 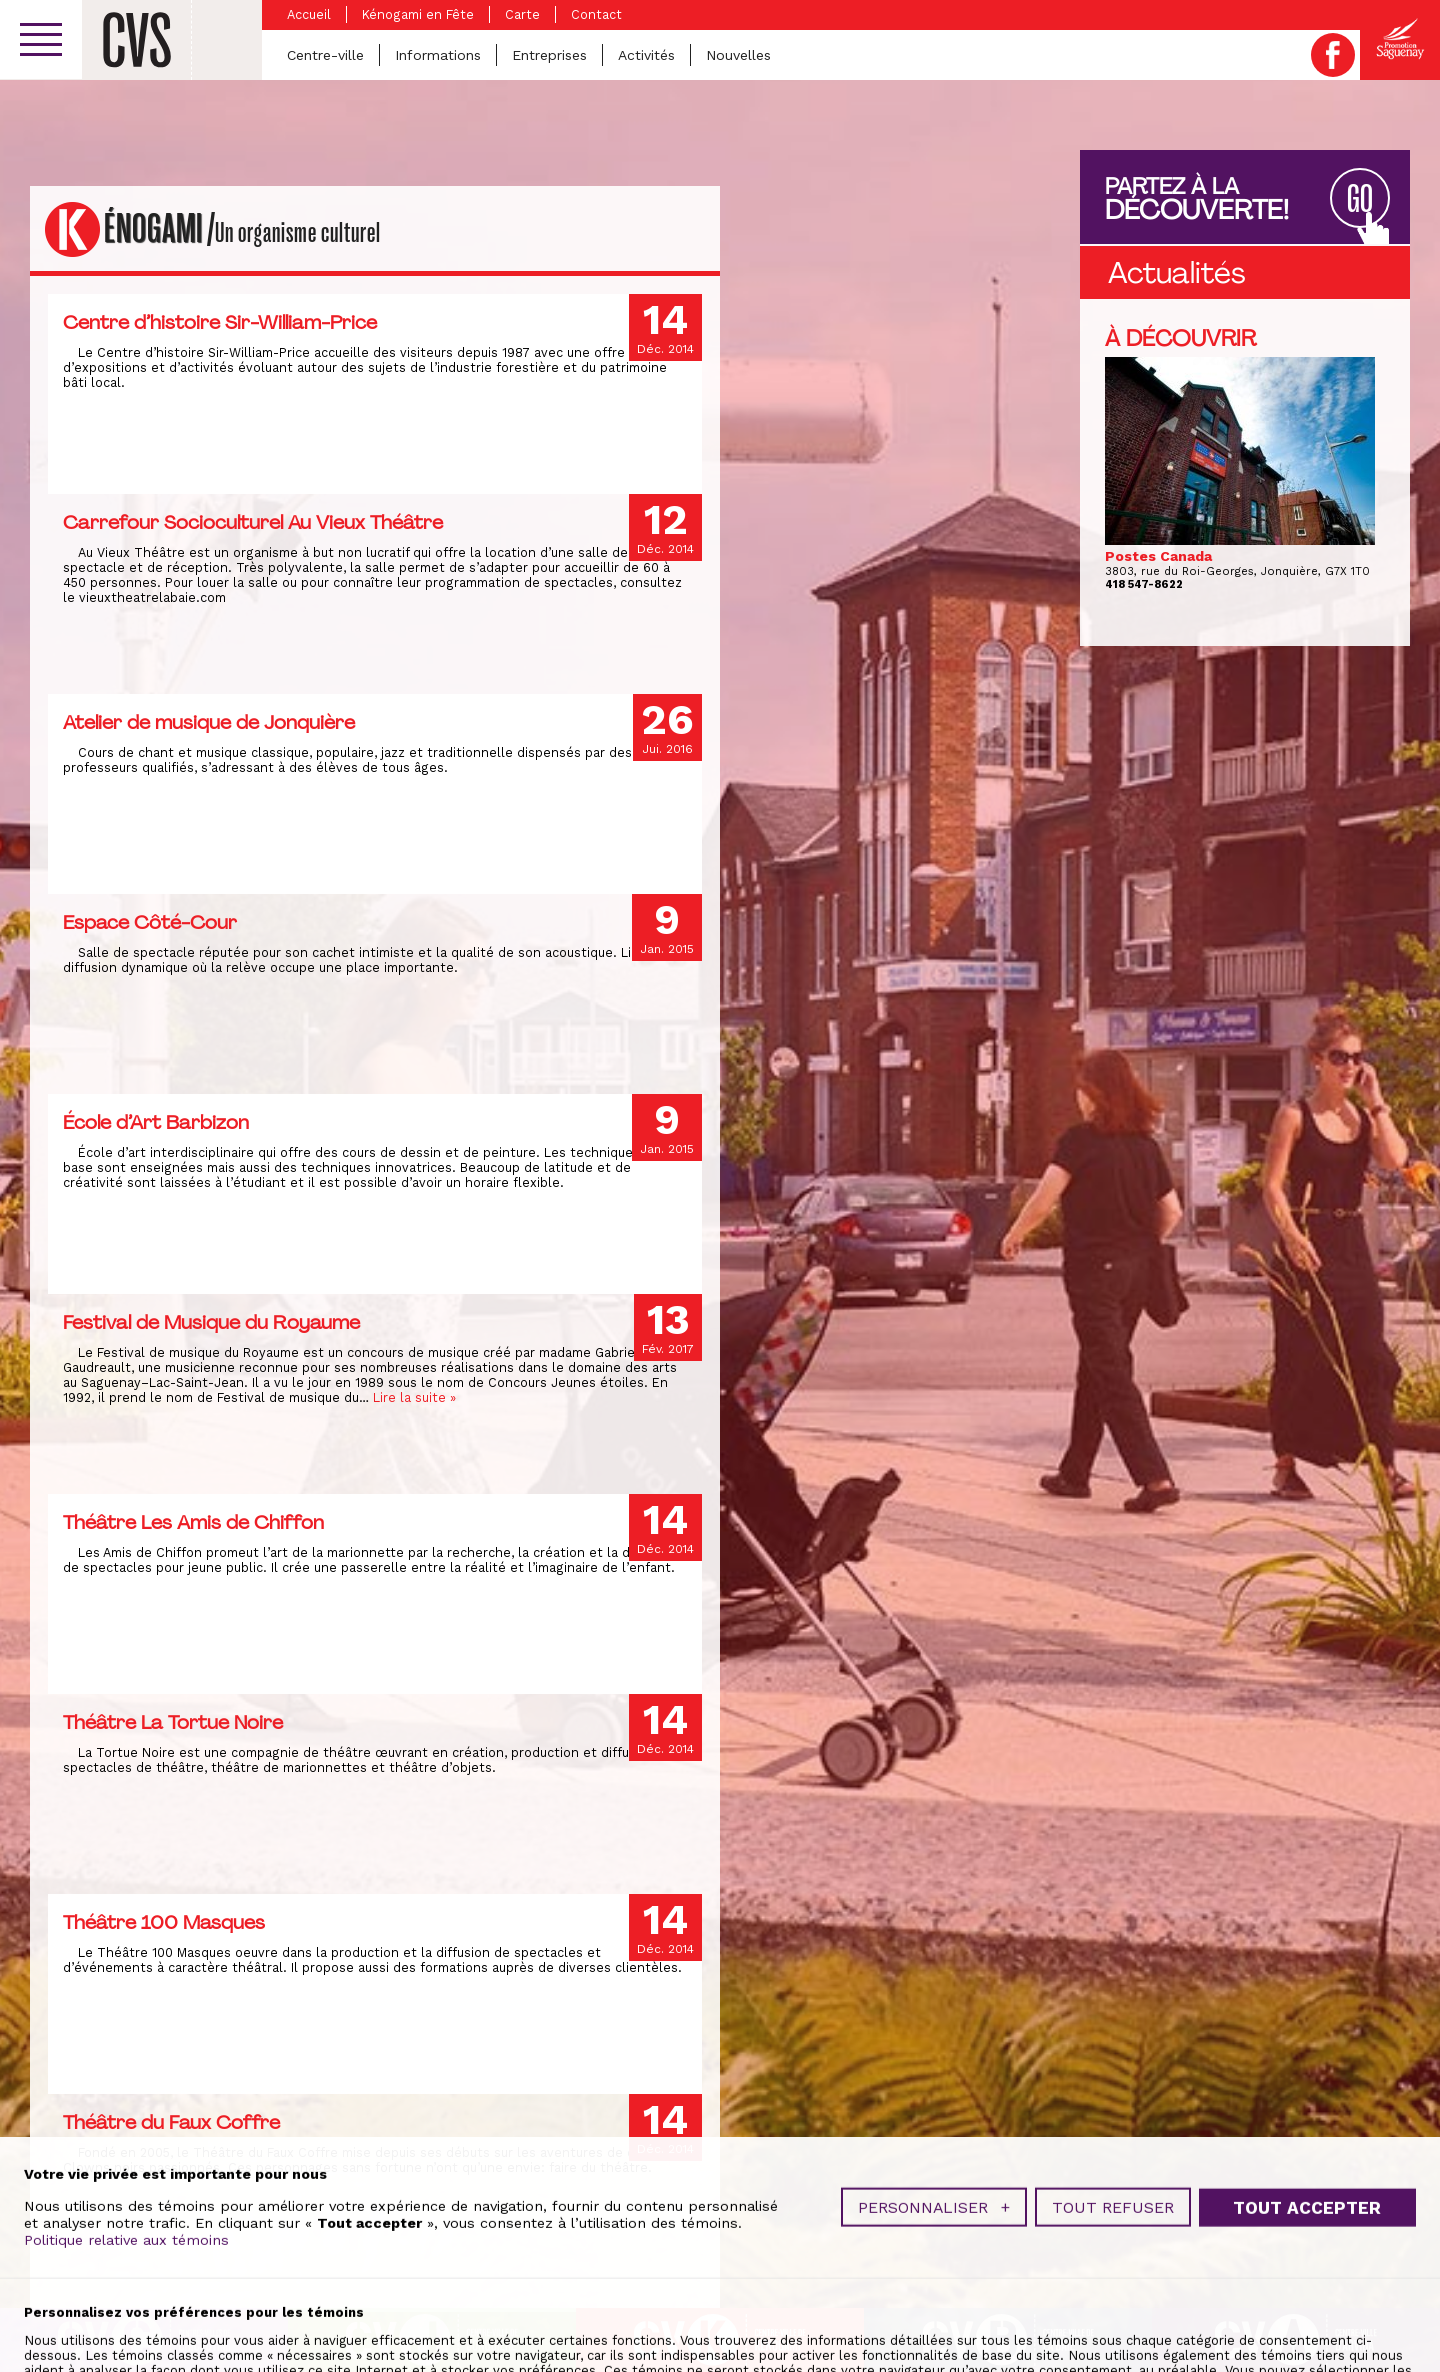 What do you see at coordinates (325, 55) in the screenshot?
I see `Centre-ville` at bounding box center [325, 55].